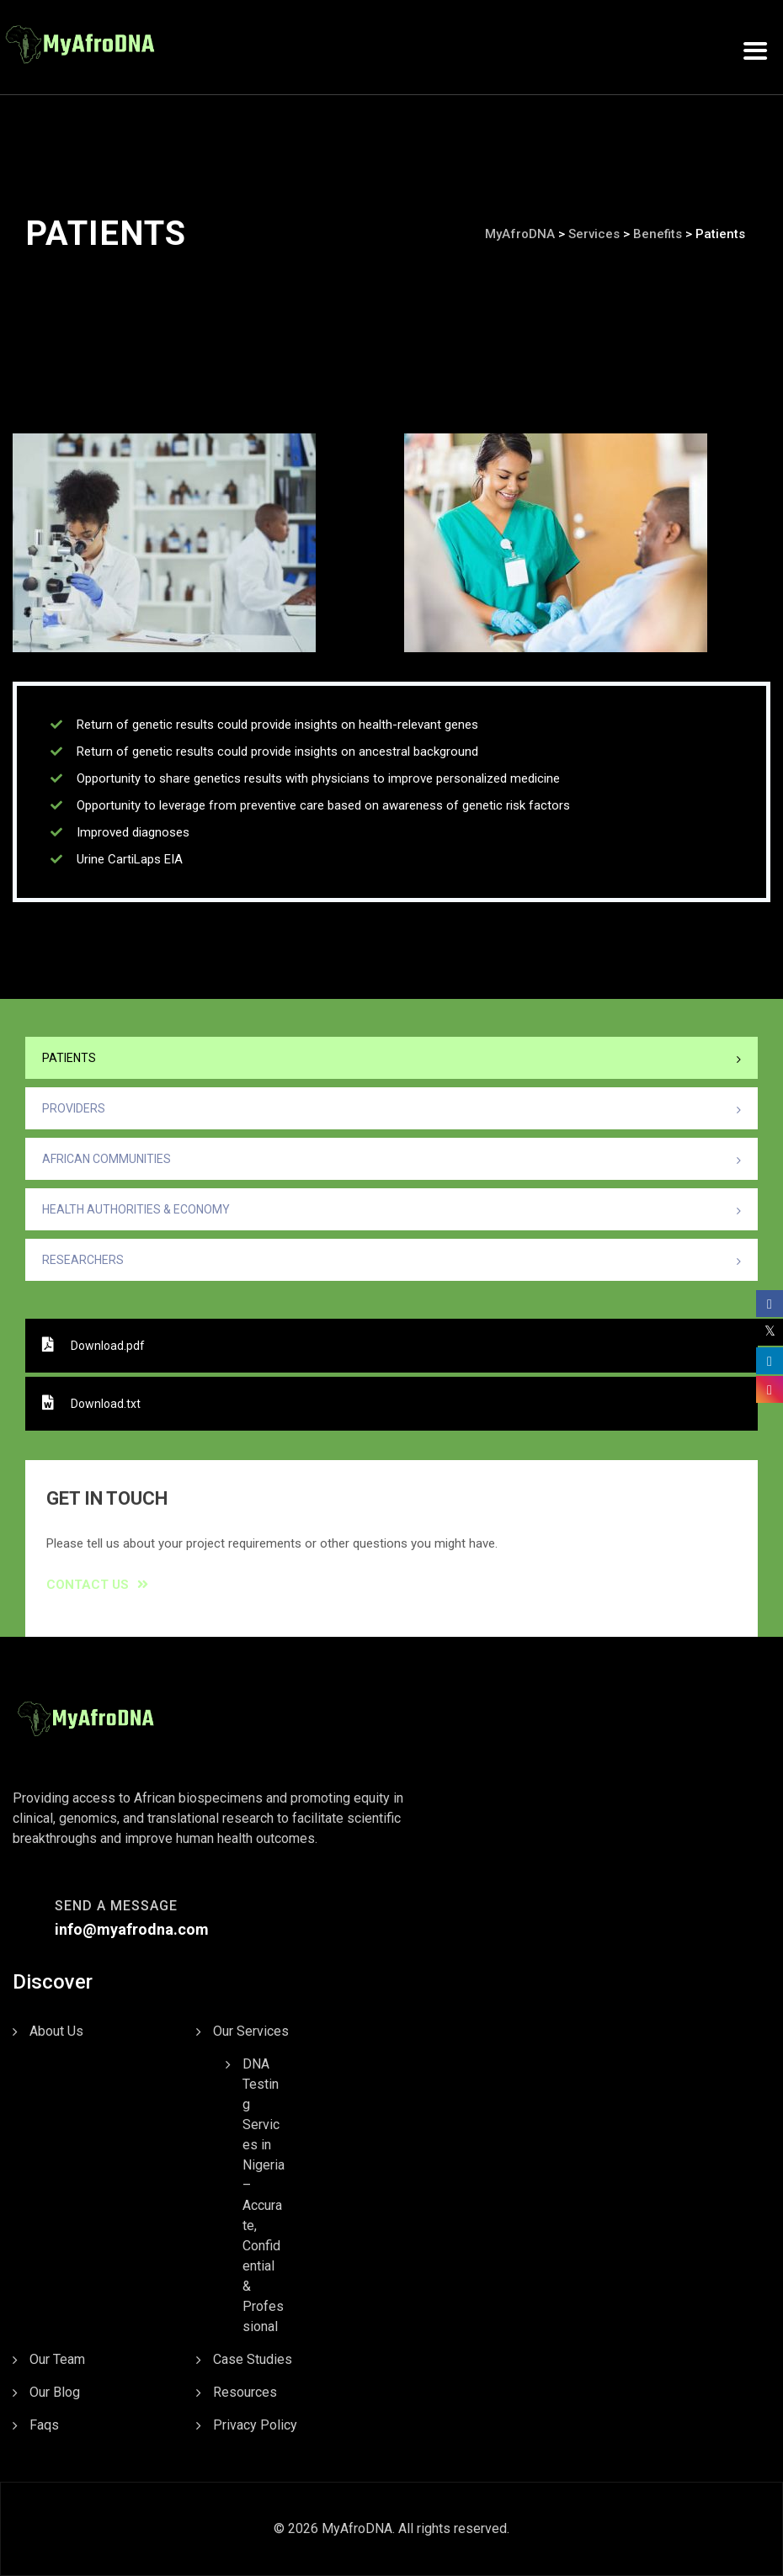 Image resolution: width=783 pixels, height=2576 pixels. I want to click on Download.txt, so click(91, 1402).